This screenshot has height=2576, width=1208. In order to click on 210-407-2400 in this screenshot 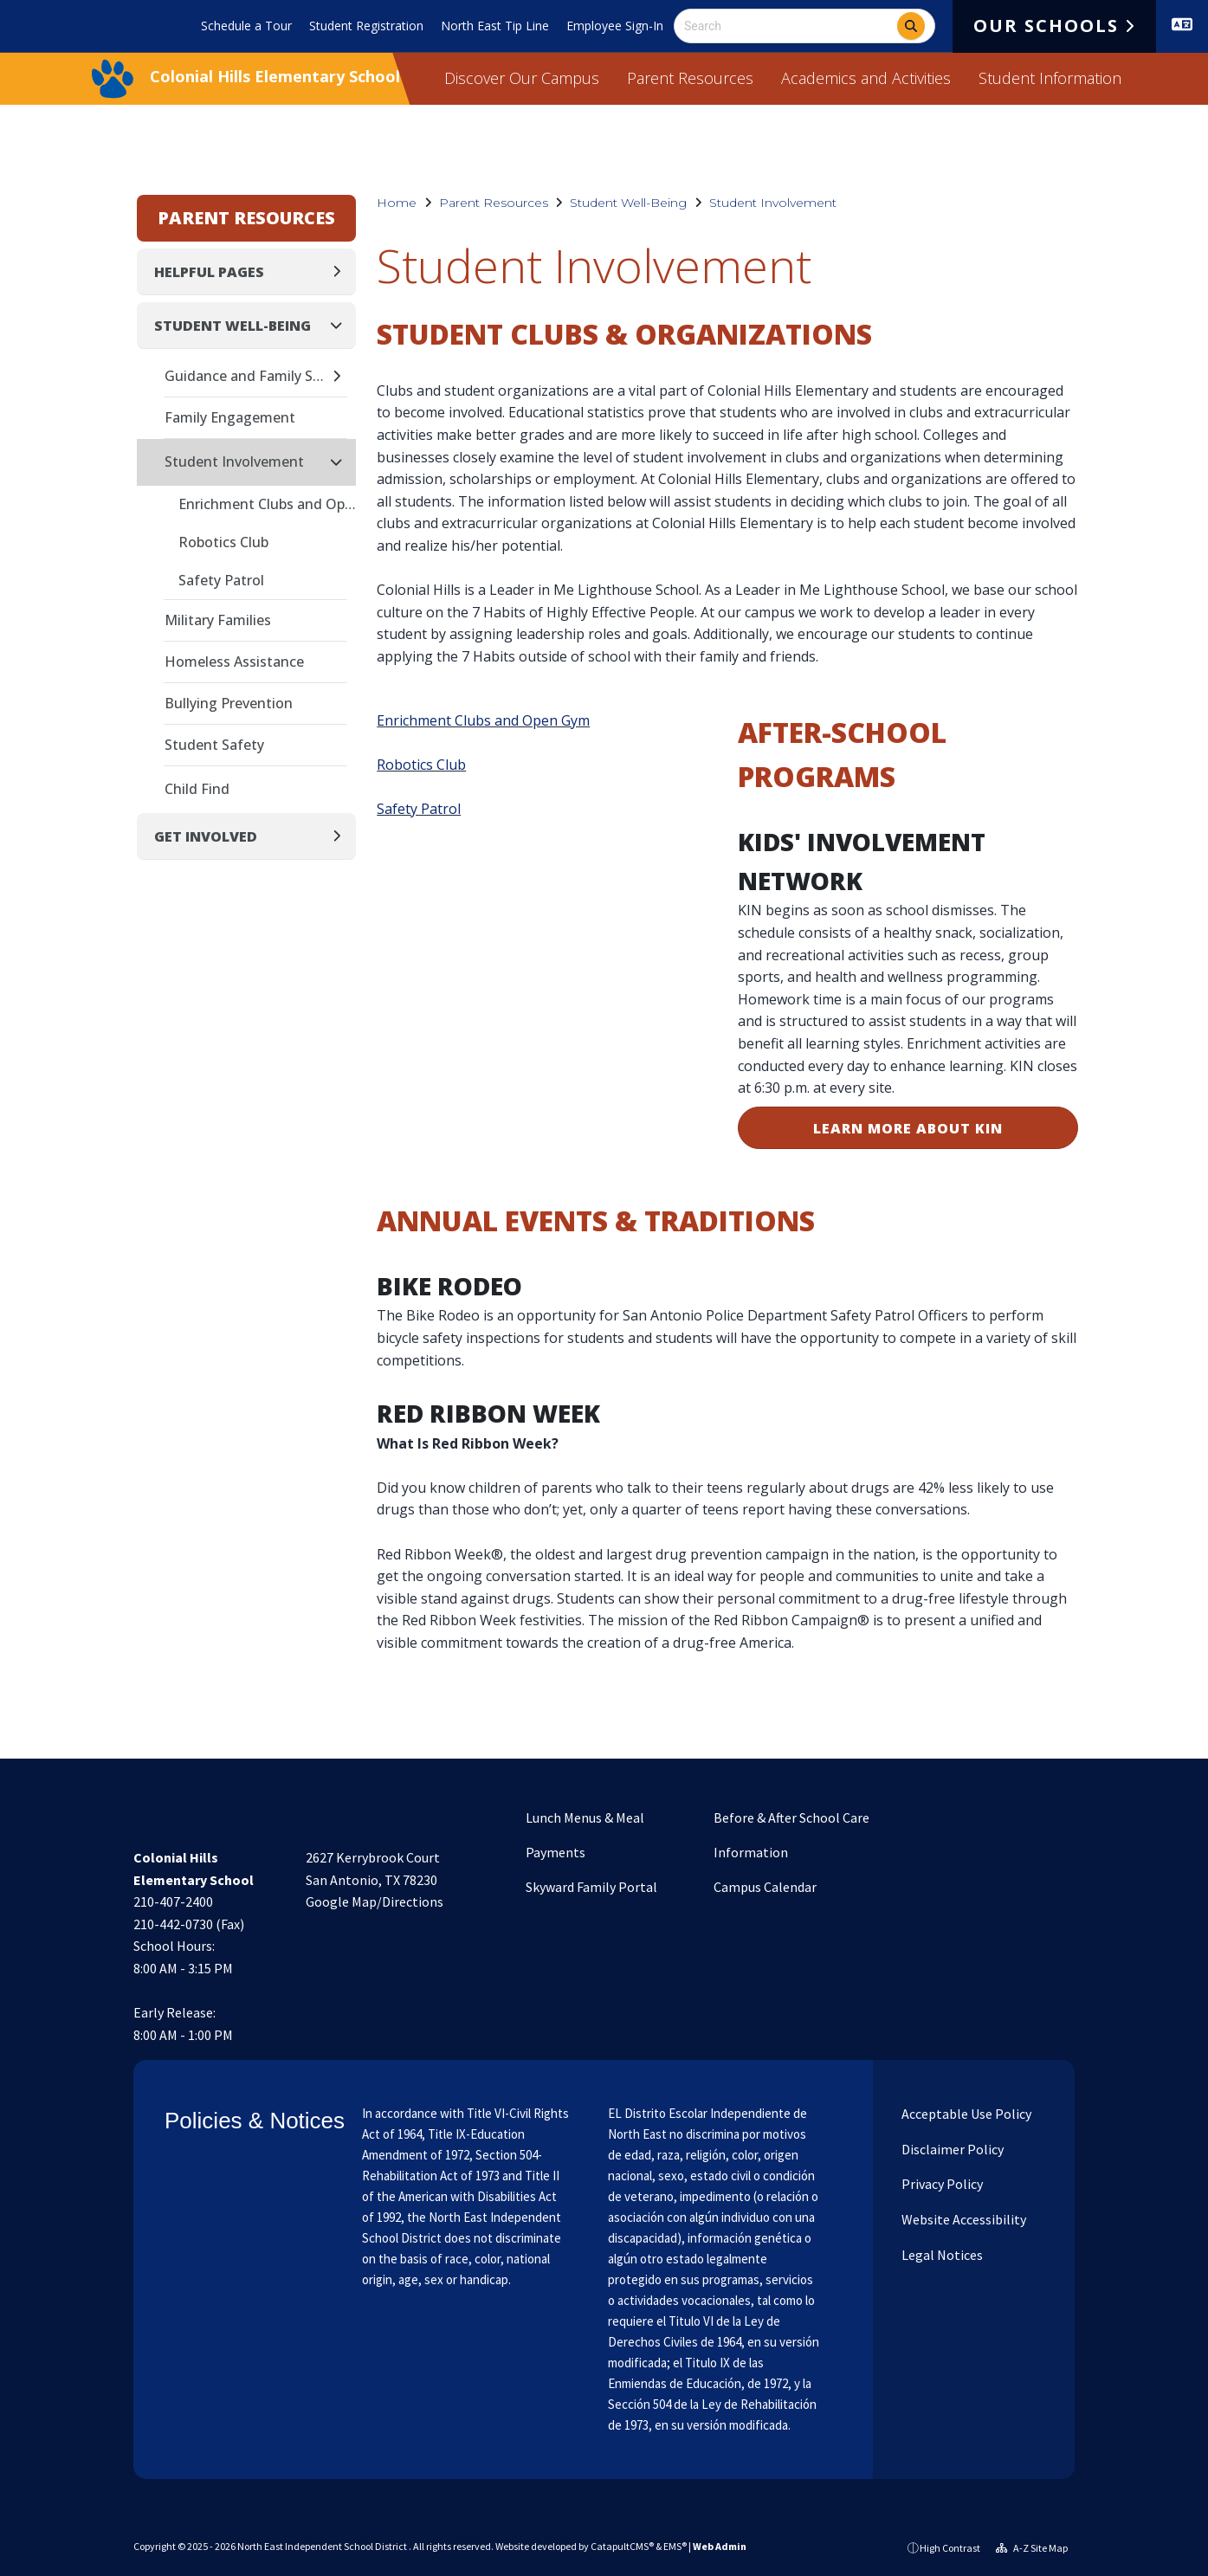, I will do `click(173, 1901)`.